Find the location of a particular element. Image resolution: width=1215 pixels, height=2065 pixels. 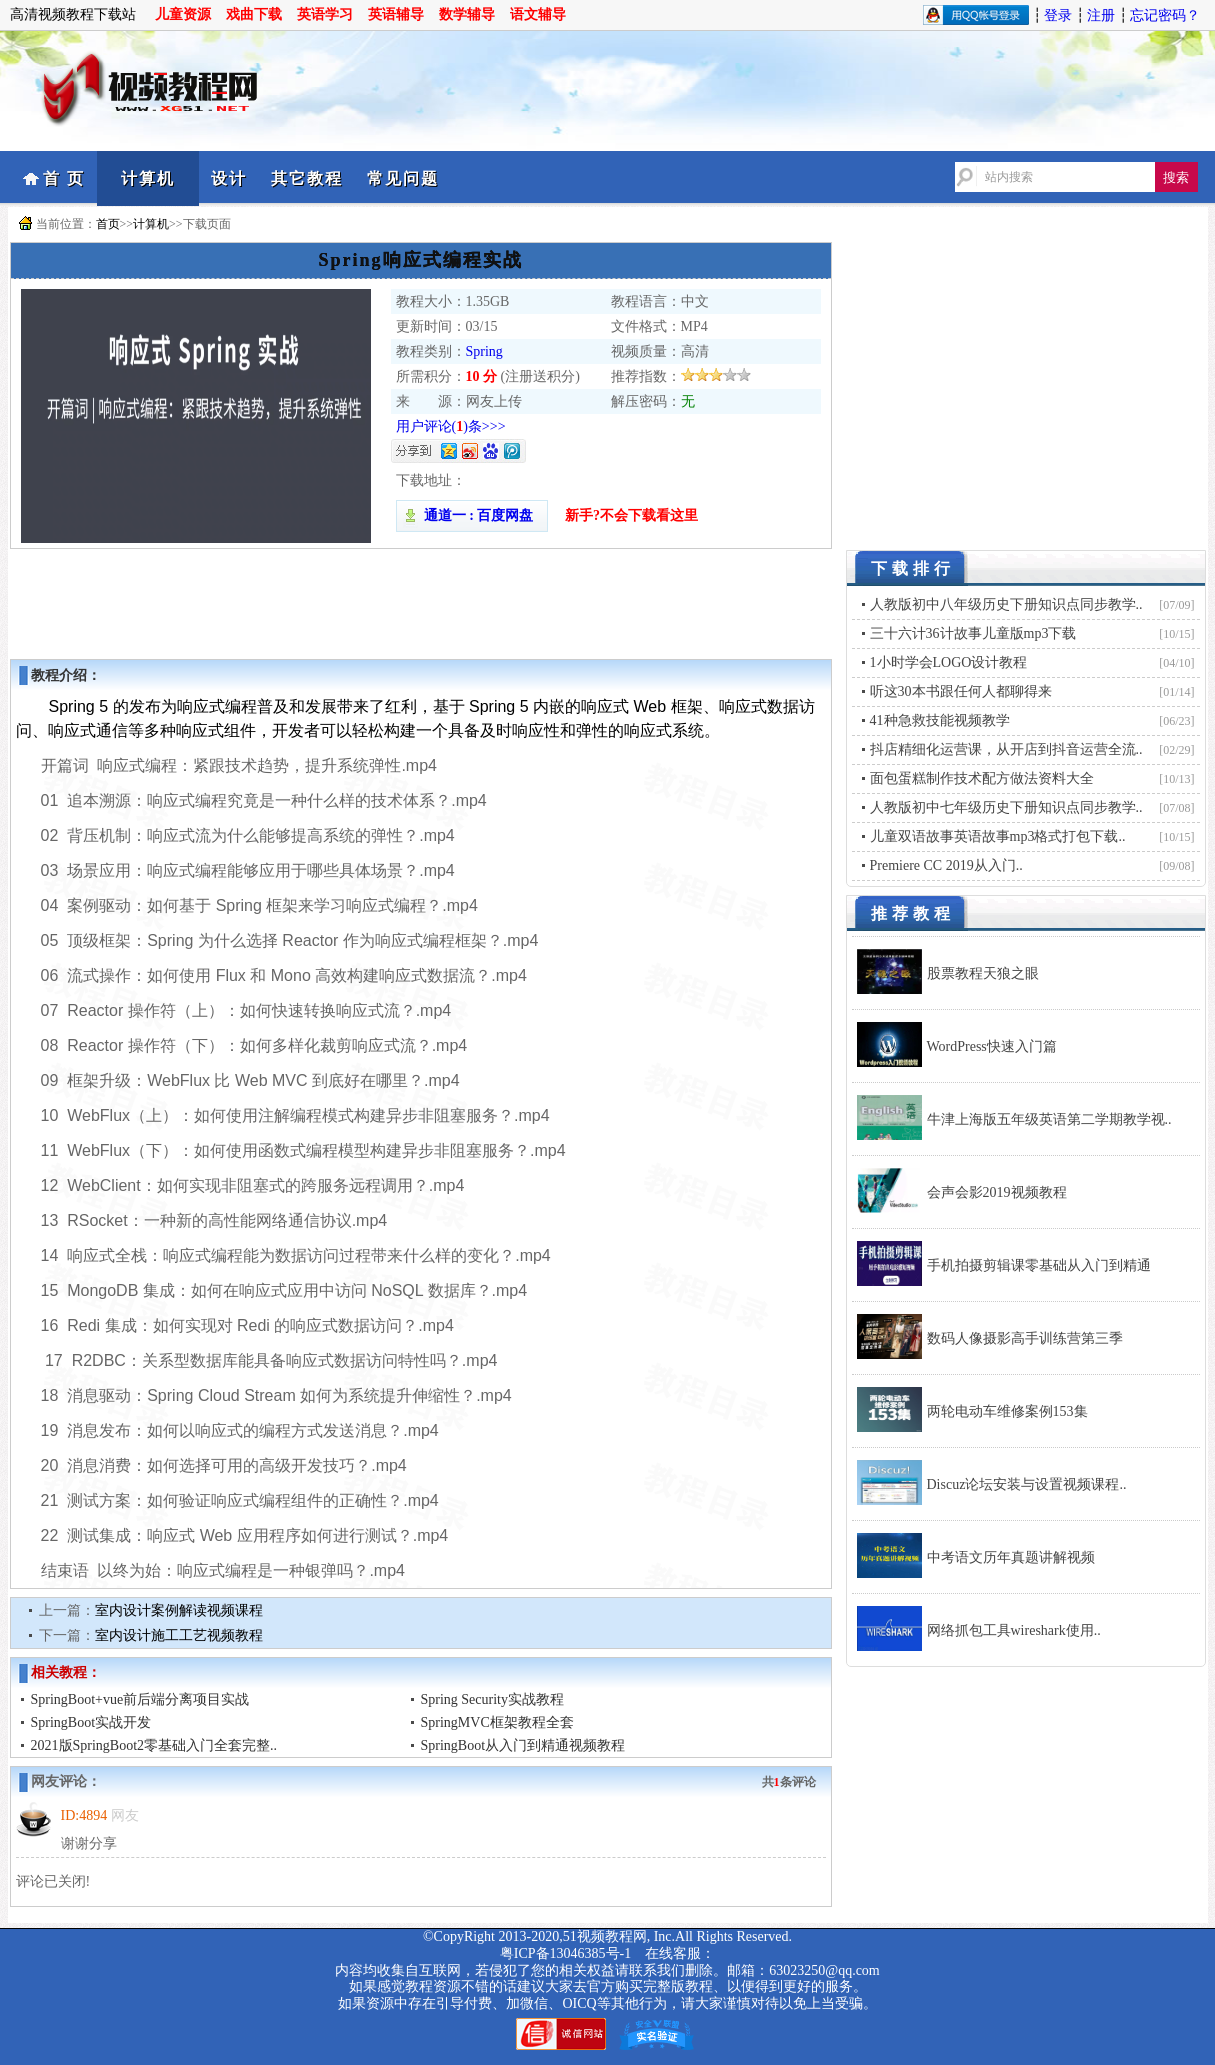

SpringMVC框架教程全套 is located at coordinates (497, 1722).